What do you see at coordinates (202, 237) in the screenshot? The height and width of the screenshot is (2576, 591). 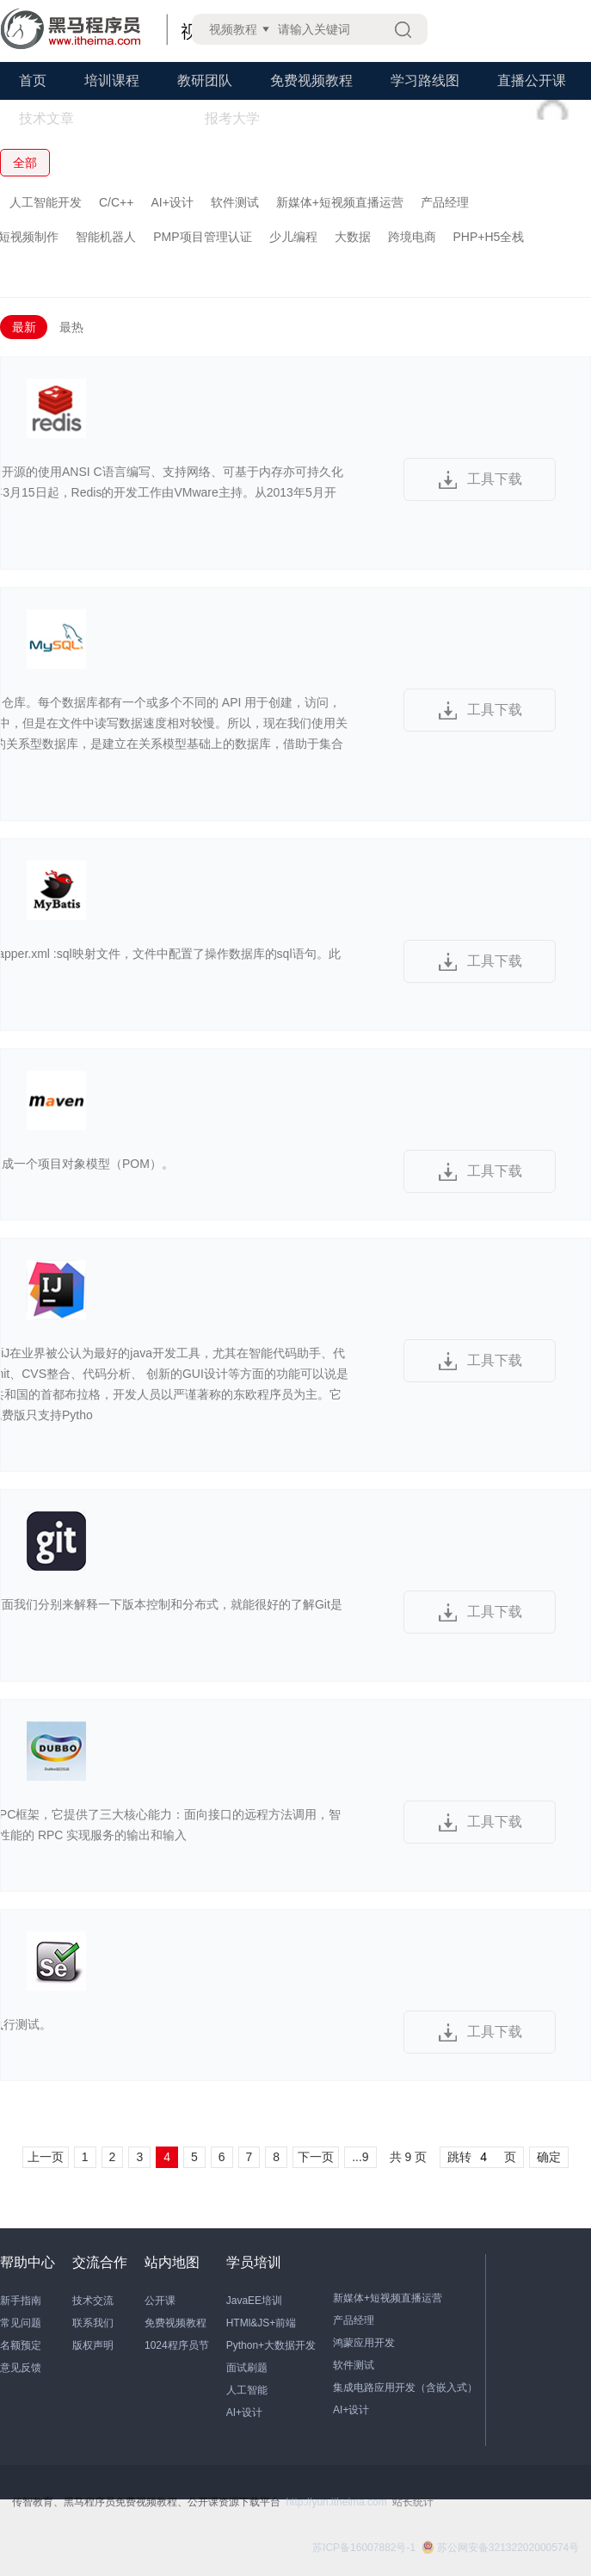 I see `PMP项目管理认证` at bounding box center [202, 237].